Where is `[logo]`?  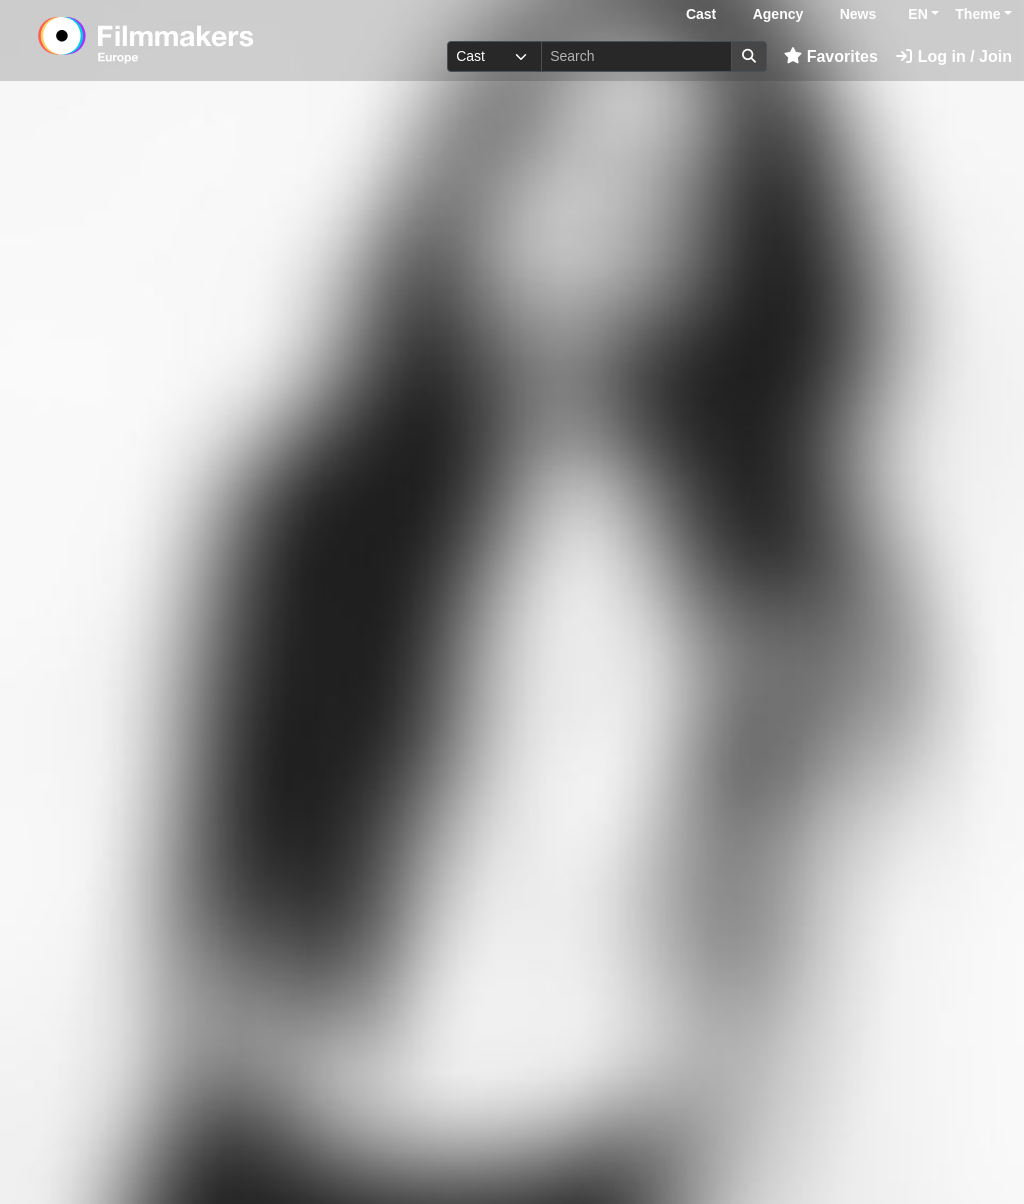
[logo] is located at coordinates (194, 40).